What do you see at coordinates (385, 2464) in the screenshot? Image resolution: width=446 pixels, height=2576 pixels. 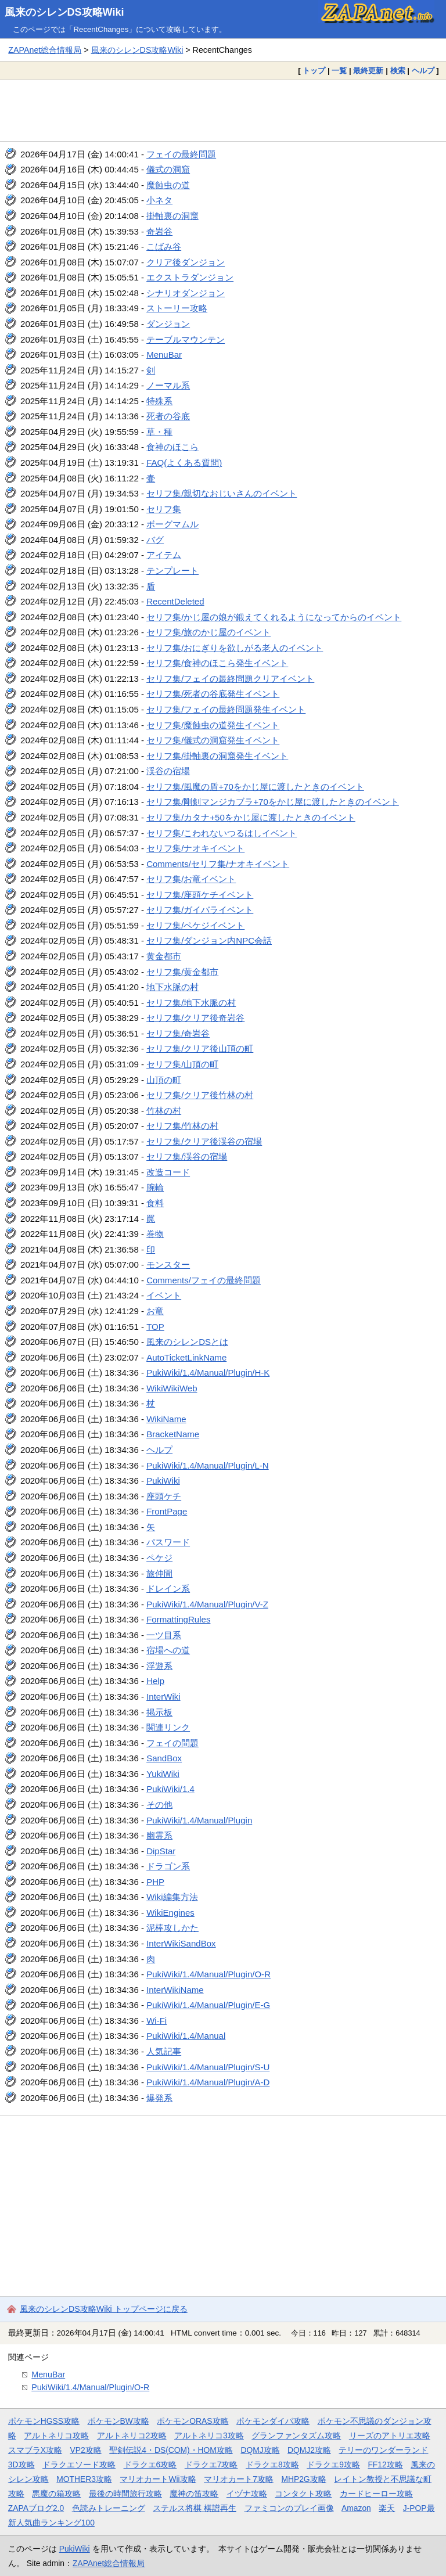 I see `FF12攻略` at bounding box center [385, 2464].